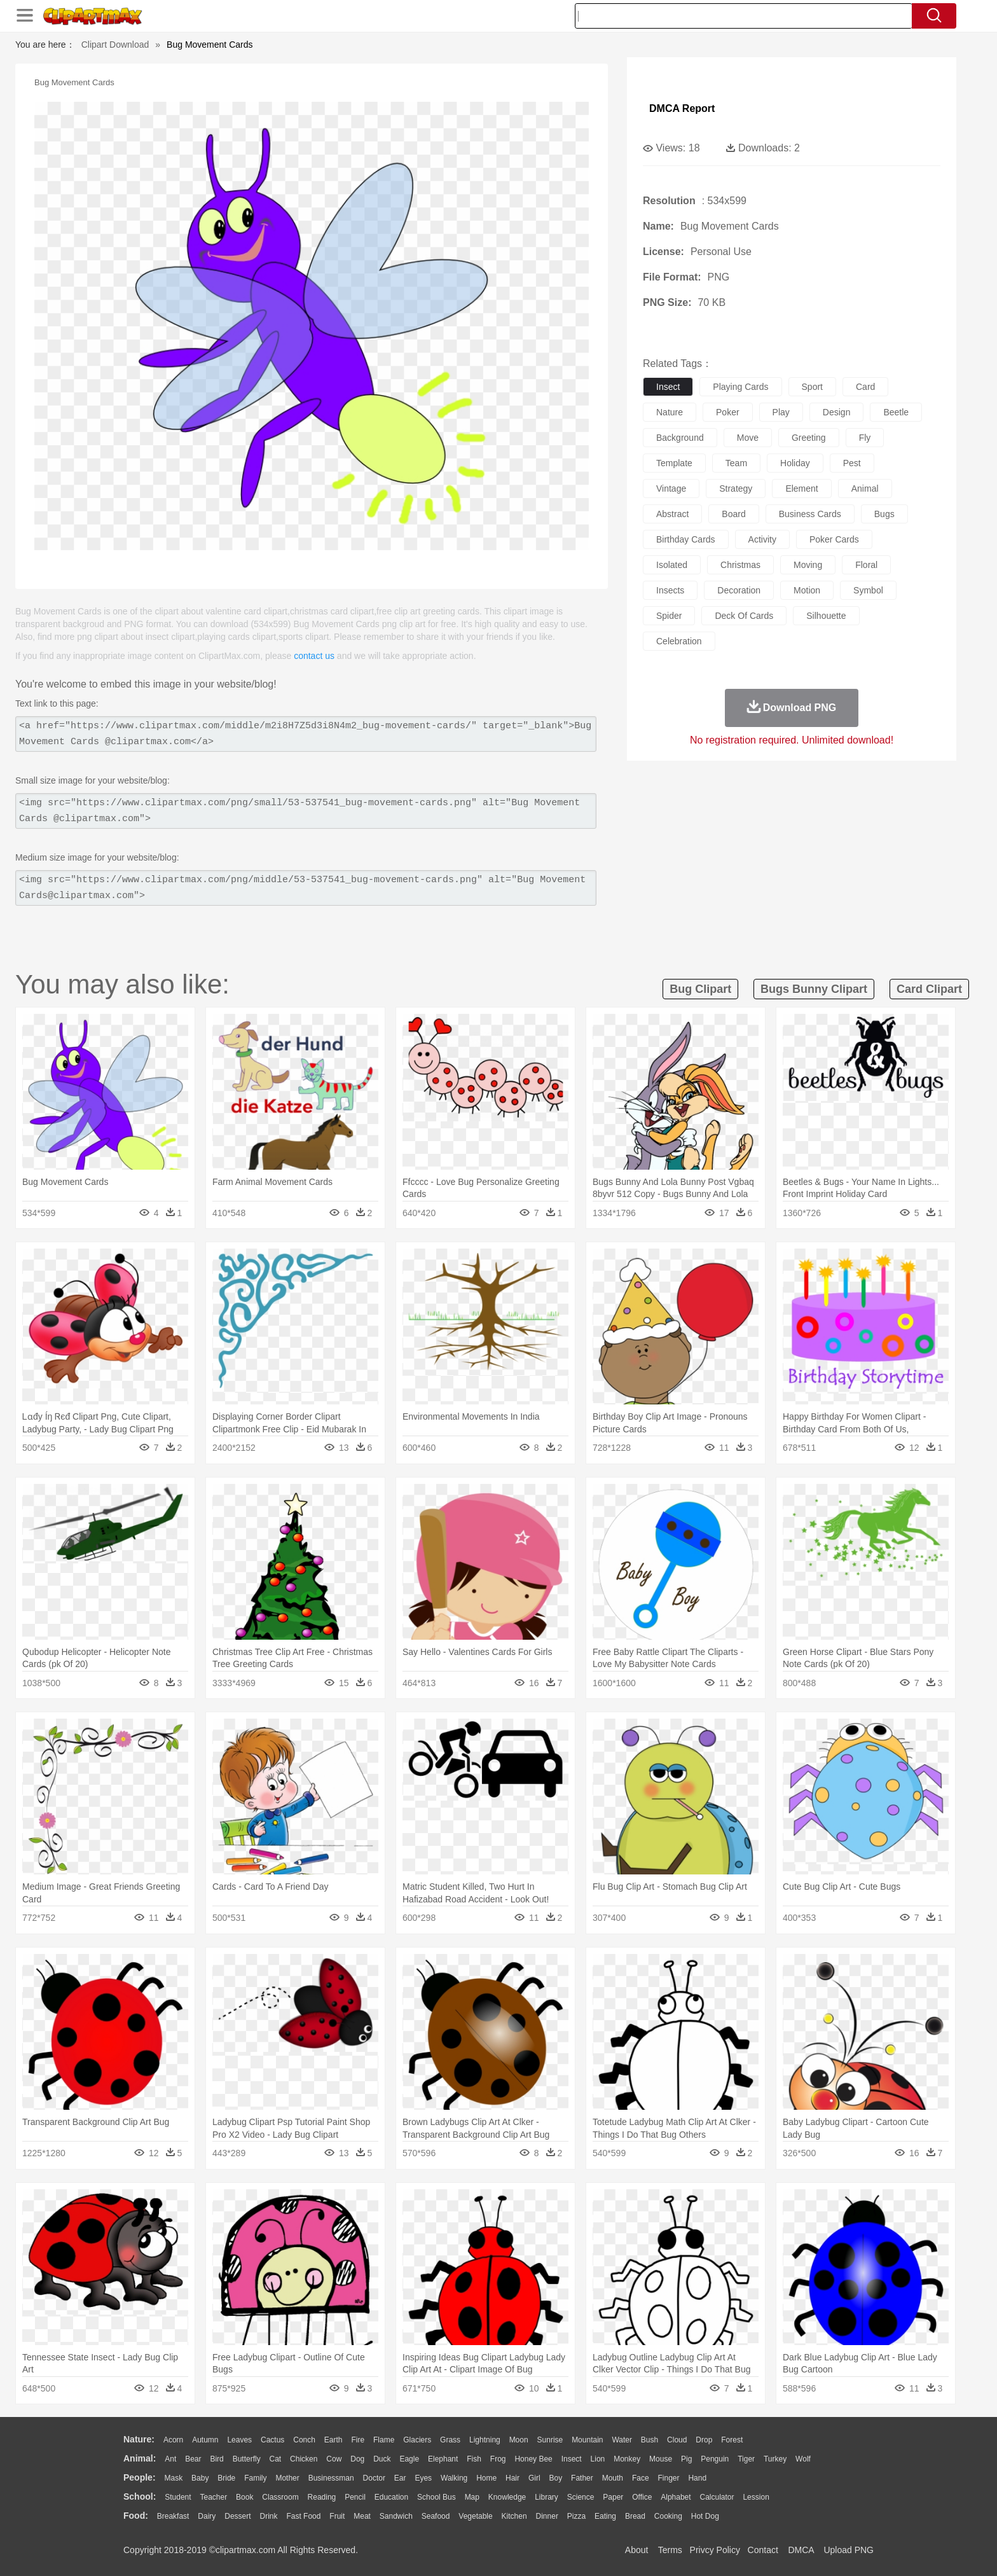  What do you see at coordinates (357, 2439) in the screenshot?
I see `Fire` at bounding box center [357, 2439].